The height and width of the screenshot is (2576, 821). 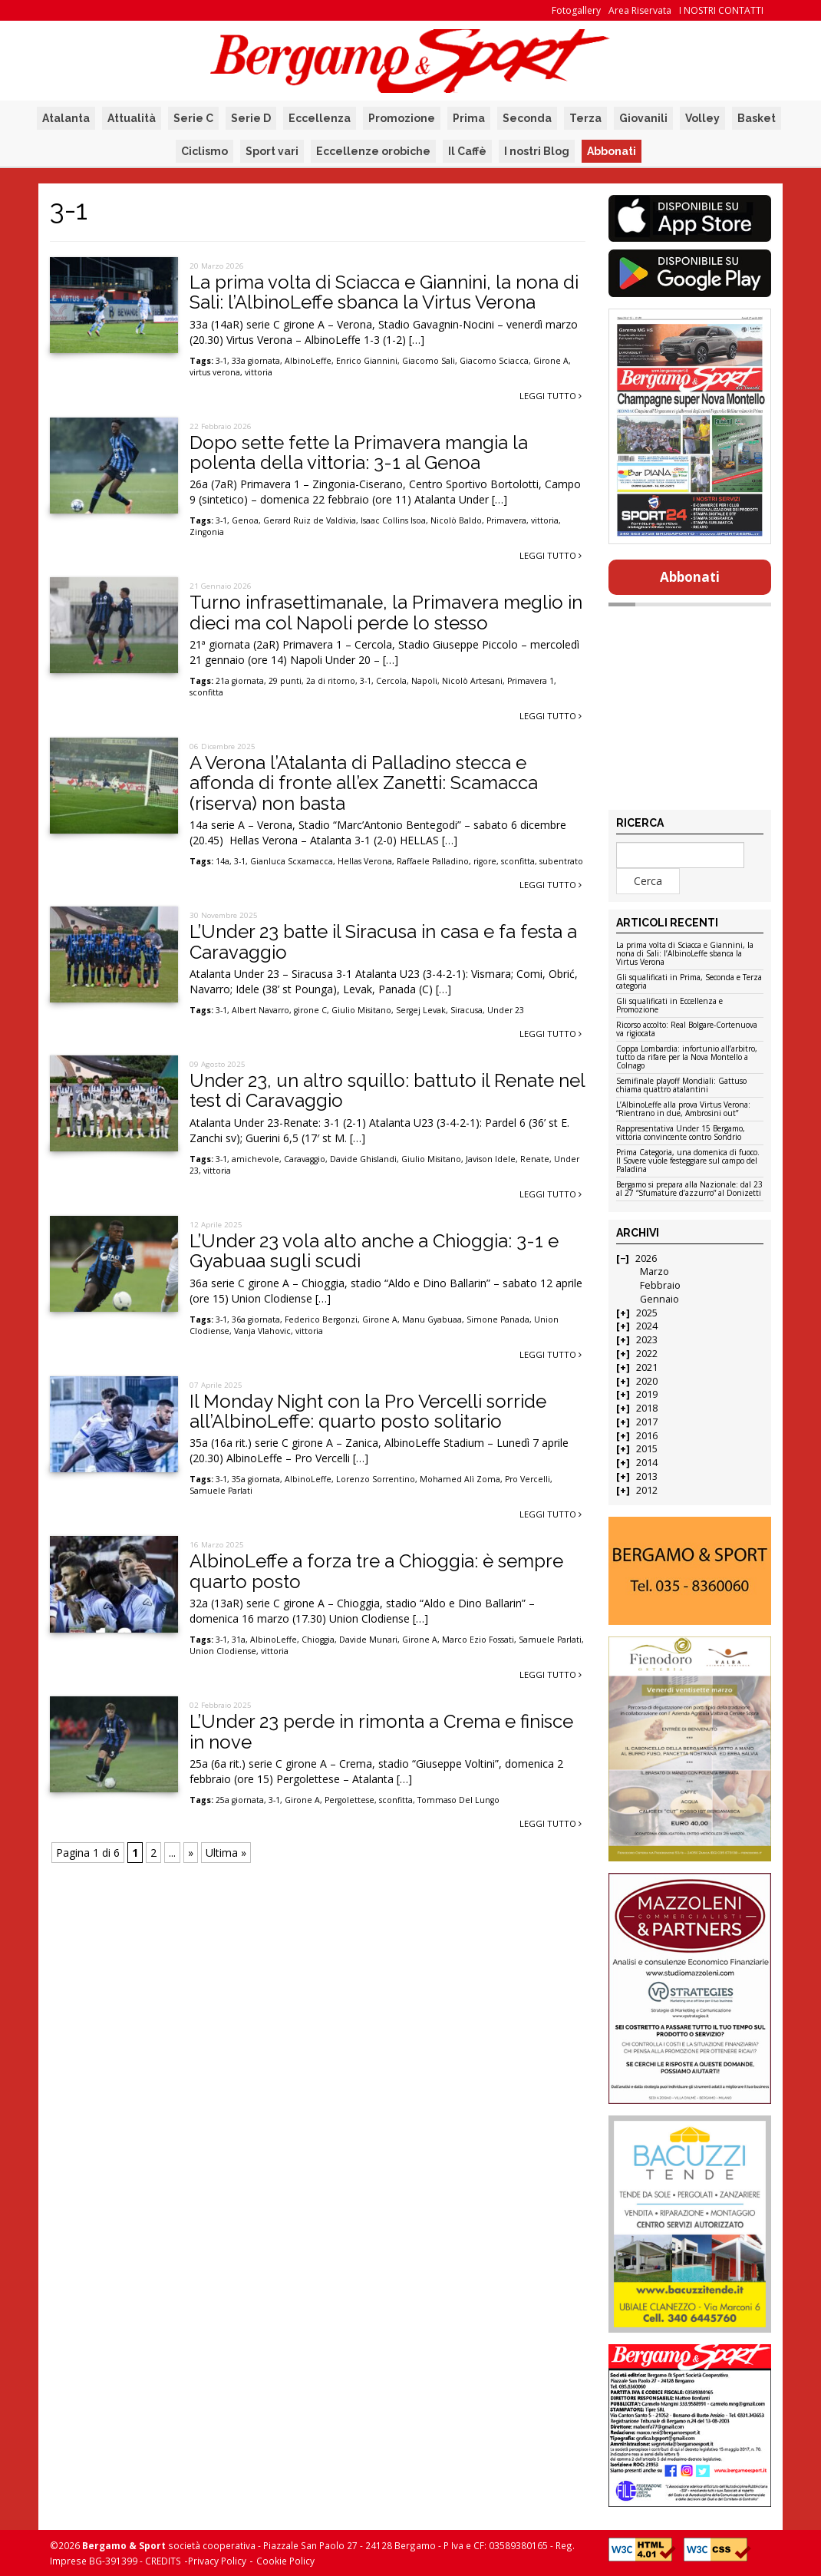 I want to click on 35a giornata, so click(x=256, y=1479).